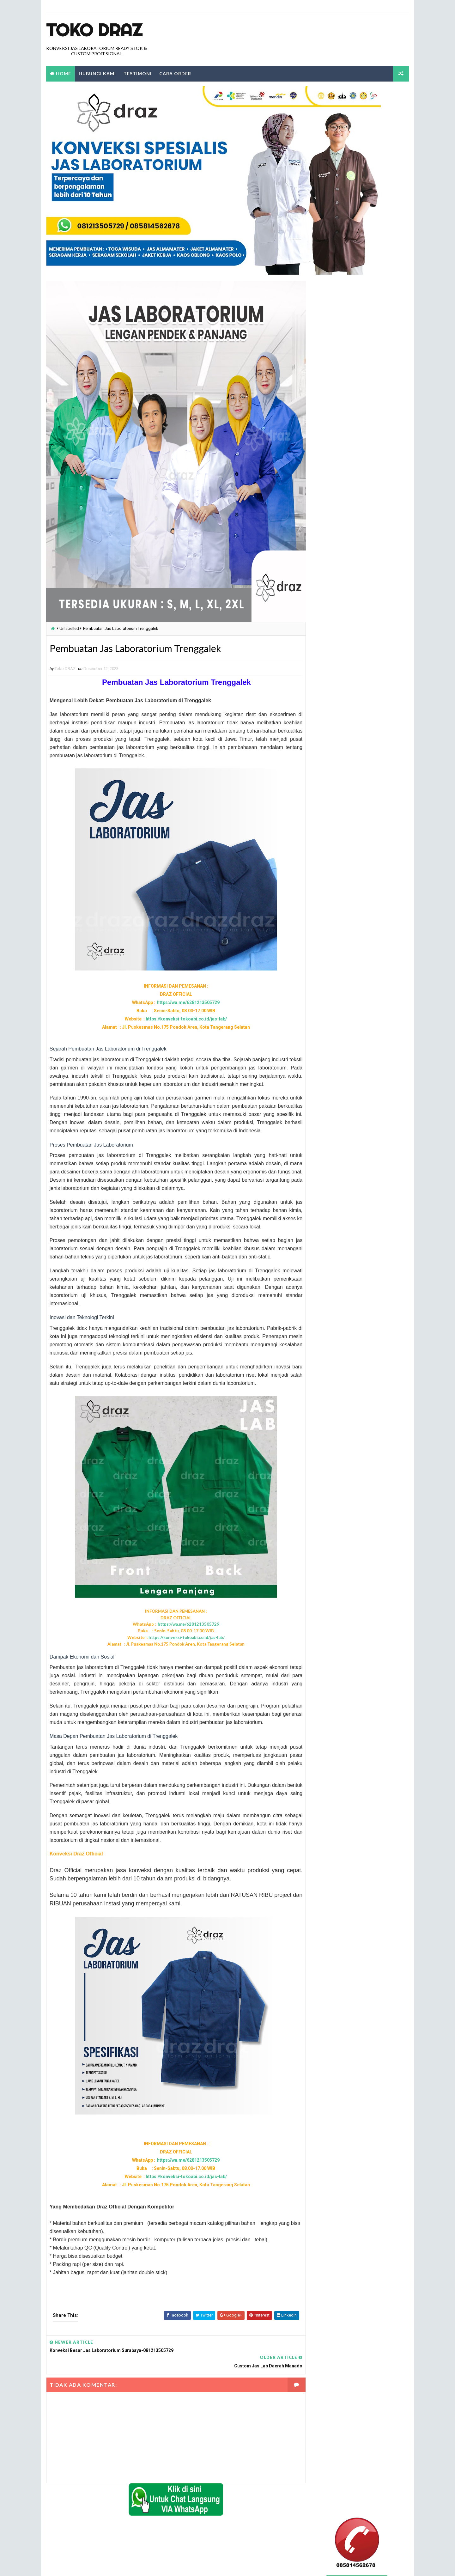 This screenshot has width=455, height=2576. What do you see at coordinates (350, 449) in the screenshot?
I see `0812 1350 5729 Alamat Tempat Penjualan dan Beli Jas Lab Di Bogor` at bounding box center [350, 449].